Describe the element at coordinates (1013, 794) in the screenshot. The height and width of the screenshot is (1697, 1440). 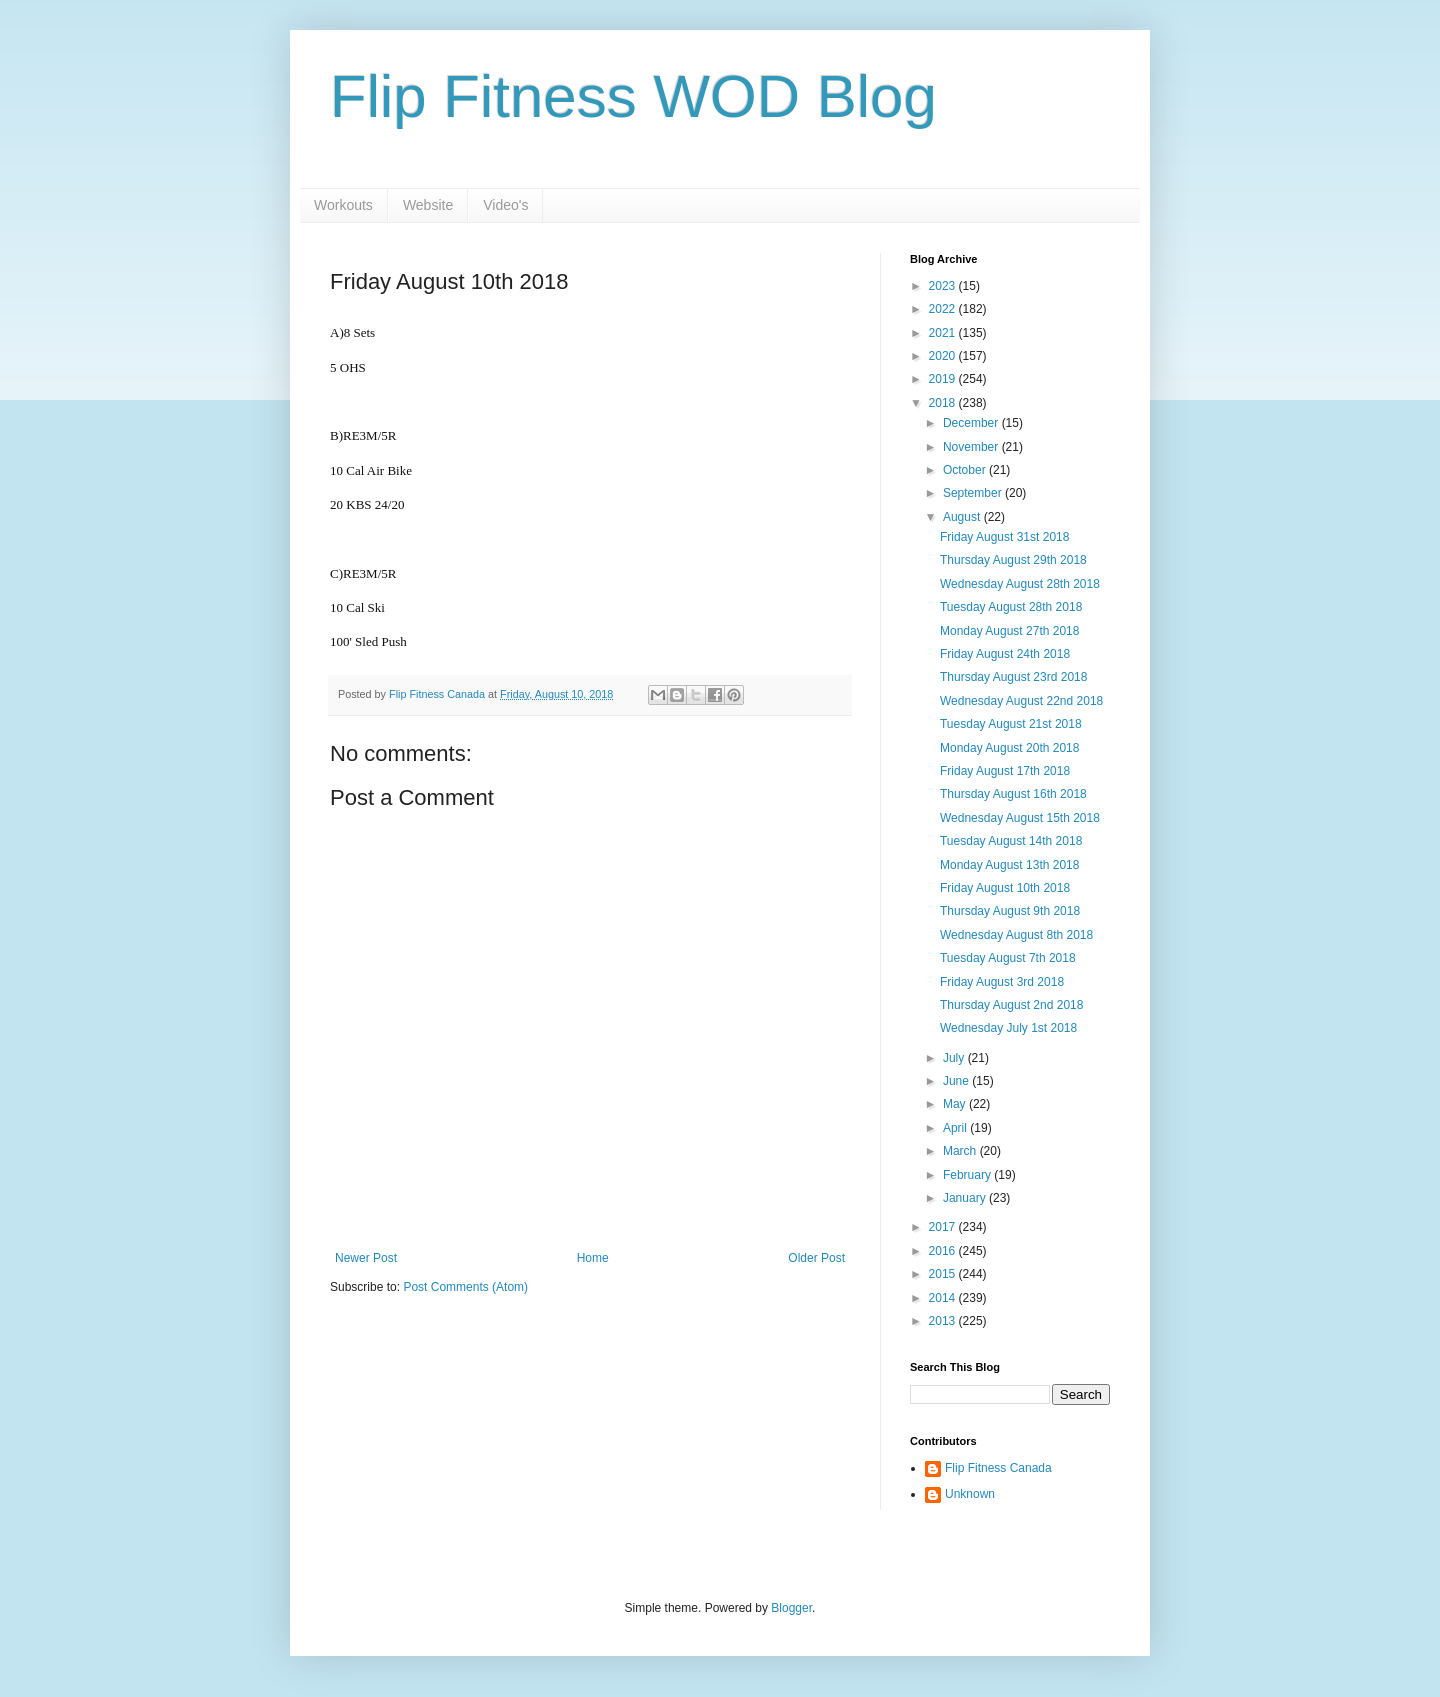
I see `Thursday August 16th 2018` at that location.